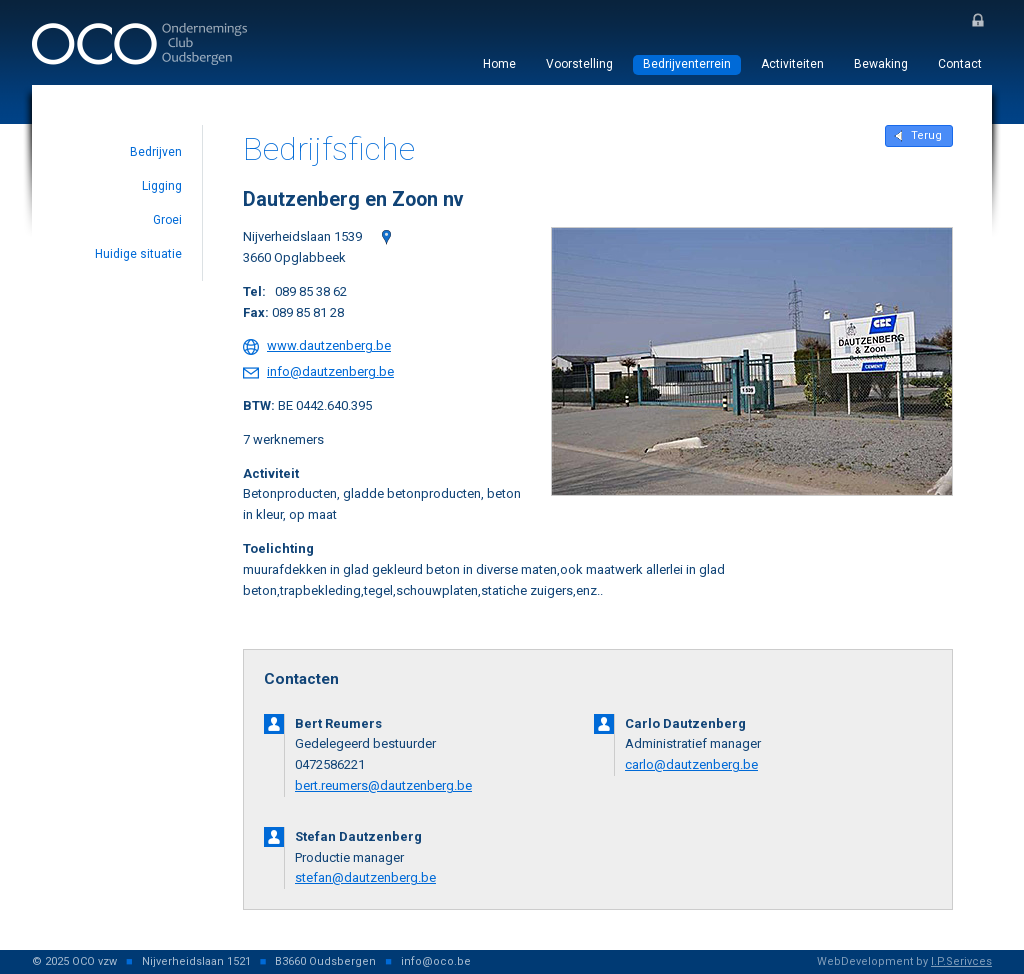  I want to click on www.dautzenberg.be, so click(329, 345).